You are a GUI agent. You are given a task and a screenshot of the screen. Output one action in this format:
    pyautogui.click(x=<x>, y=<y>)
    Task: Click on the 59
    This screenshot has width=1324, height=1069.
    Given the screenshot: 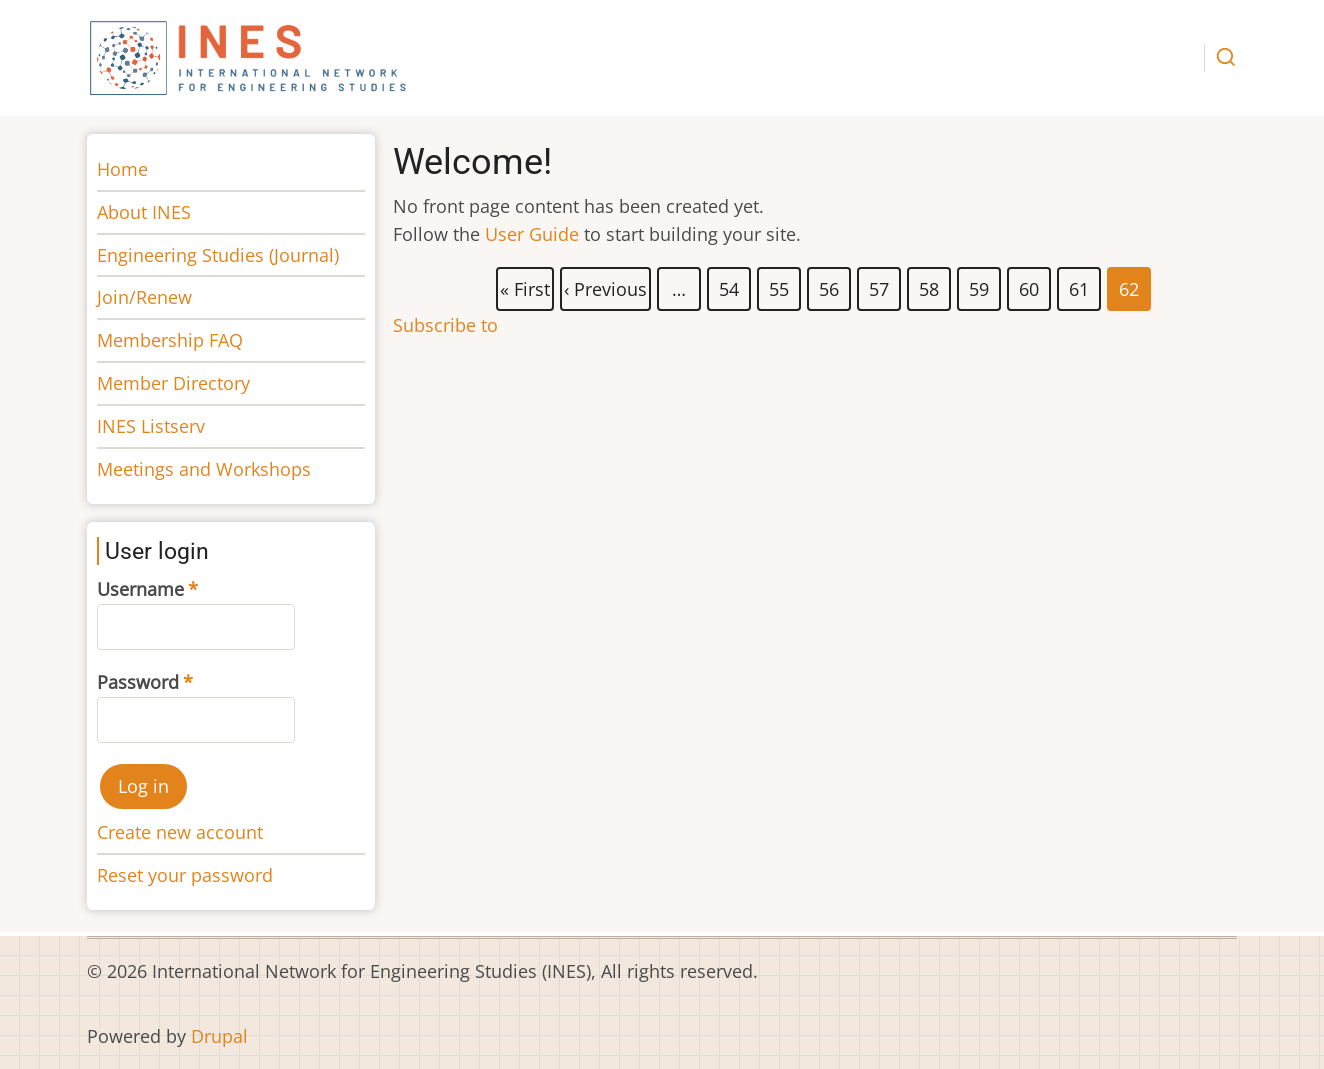 What is the action you would take?
    pyautogui.click(x=980, y=285)
    